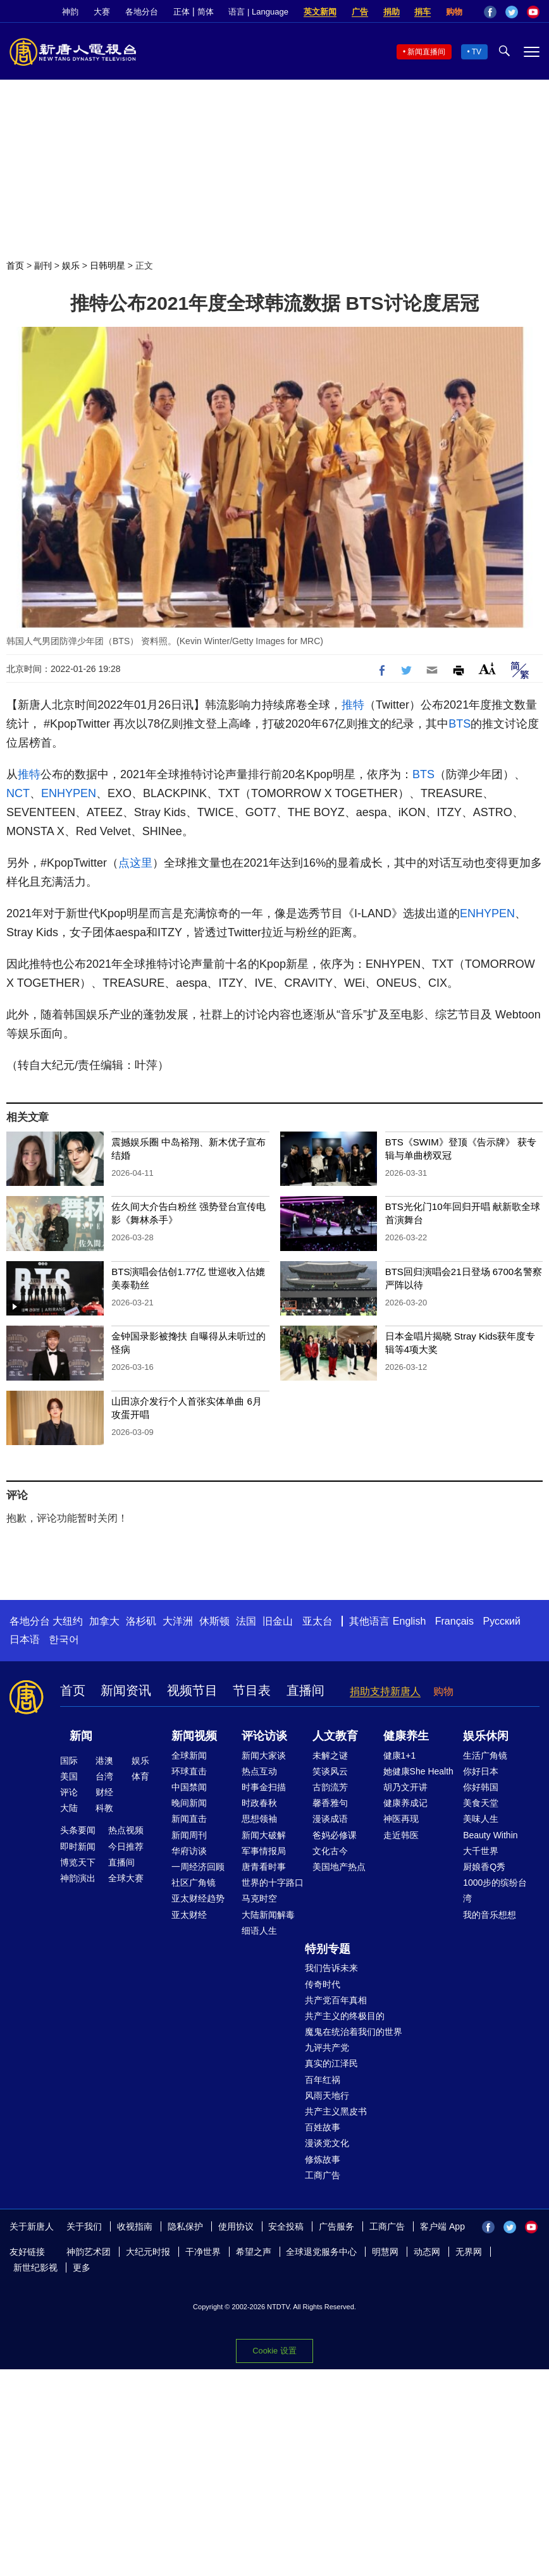 This screenshot has width=549, height=2576. What do you see at coordinates (104, 1792) in the screenshot?
I see `财经` at bounding box center [104, 1792].